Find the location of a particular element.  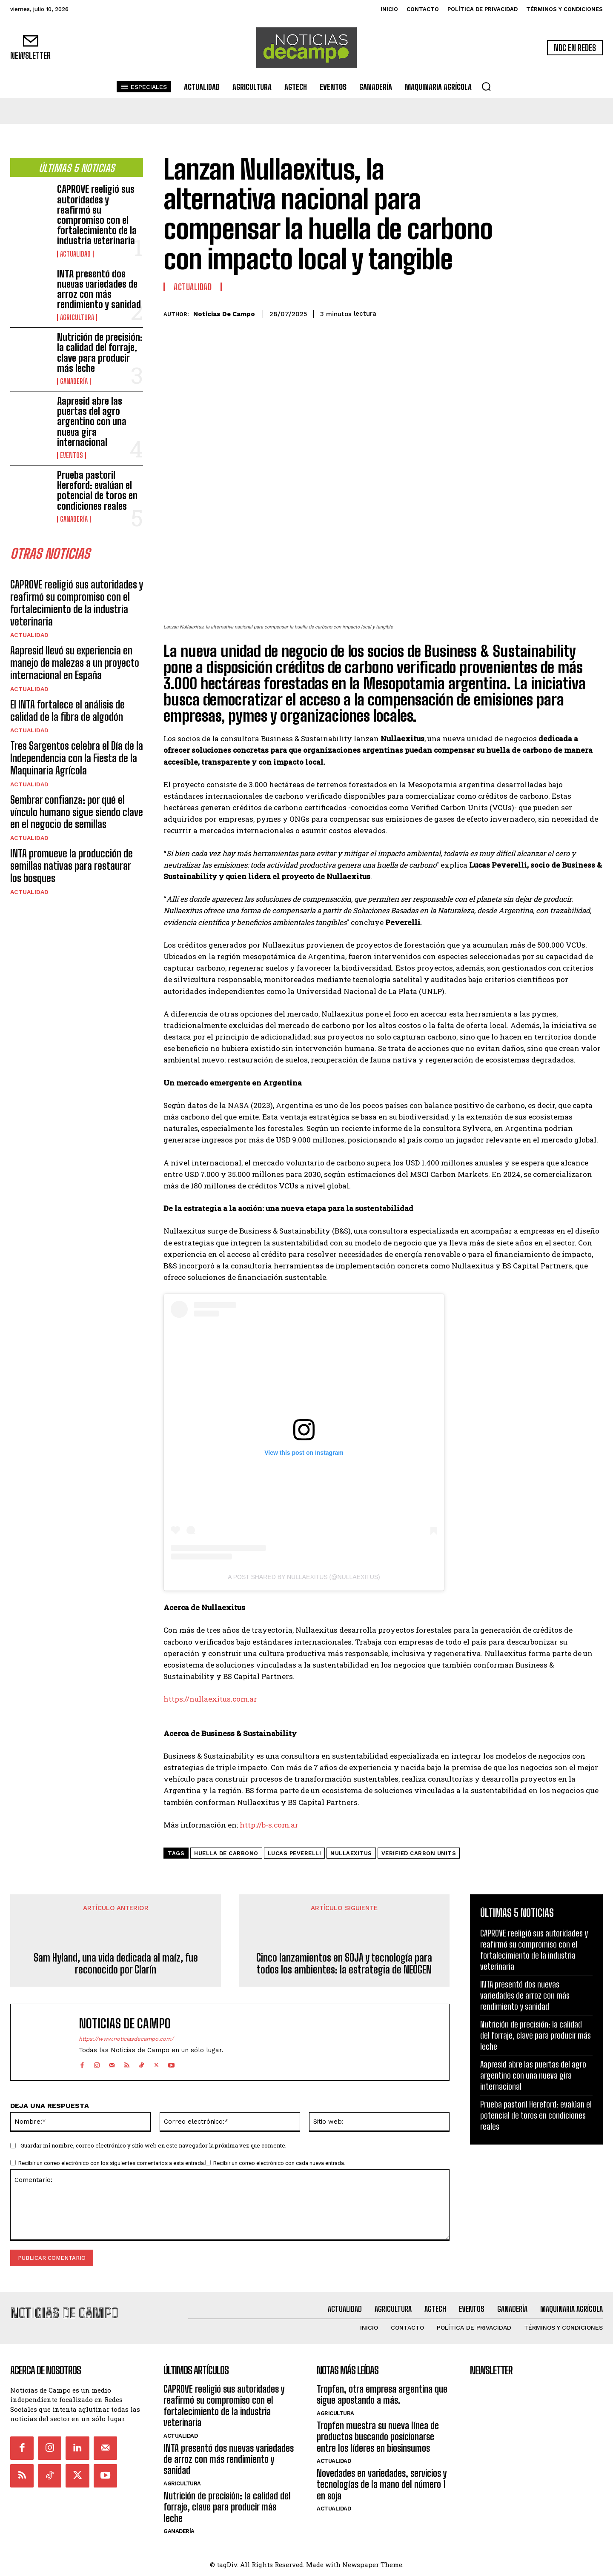

El INTA fortalece el análisis de calidad de la fibra de algodón is located at coordinates (67, 711).